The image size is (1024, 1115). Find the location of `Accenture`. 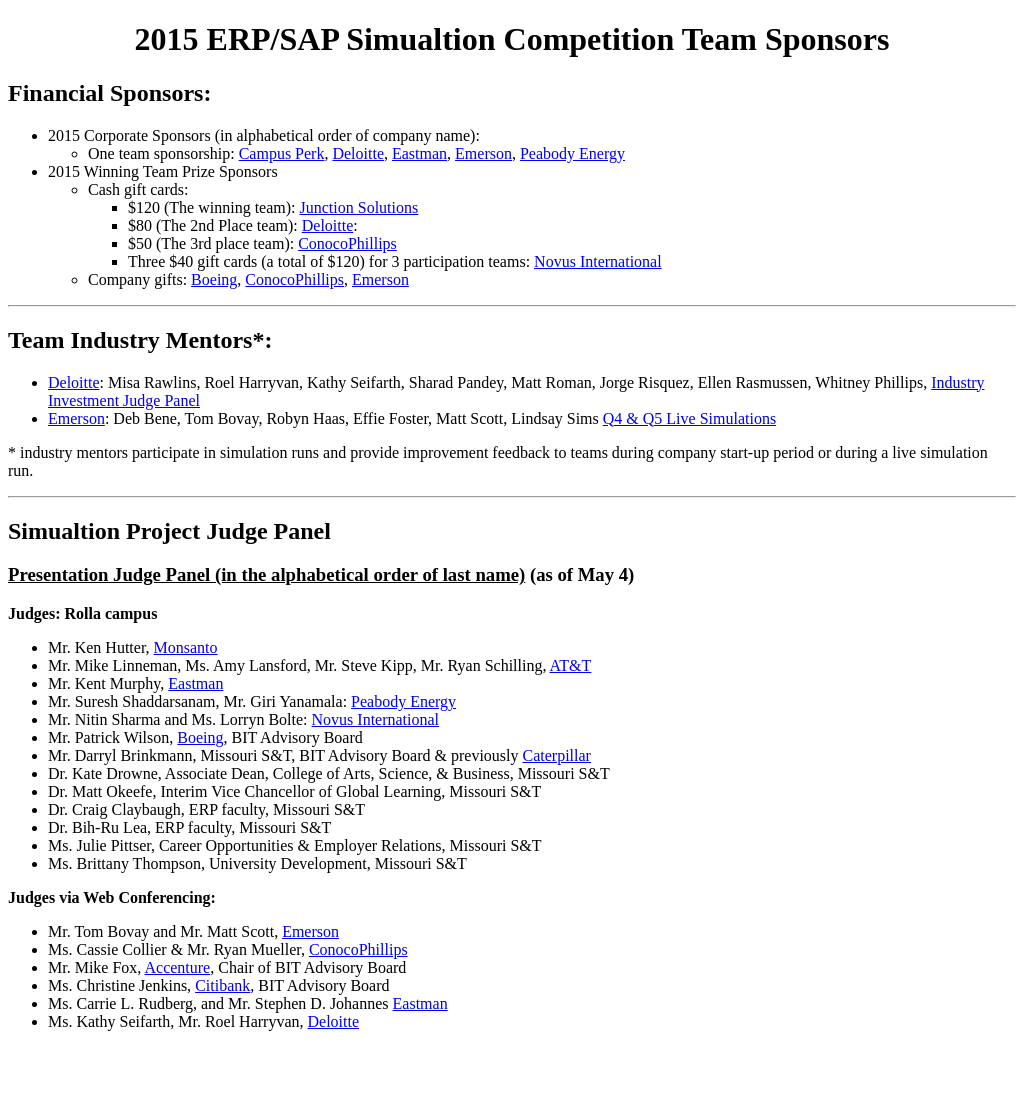

Accenture is located at coordinates (177, 967).